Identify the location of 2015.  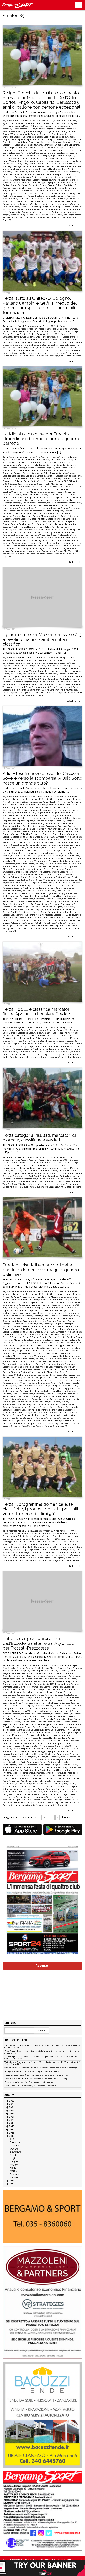
(11, 2135).